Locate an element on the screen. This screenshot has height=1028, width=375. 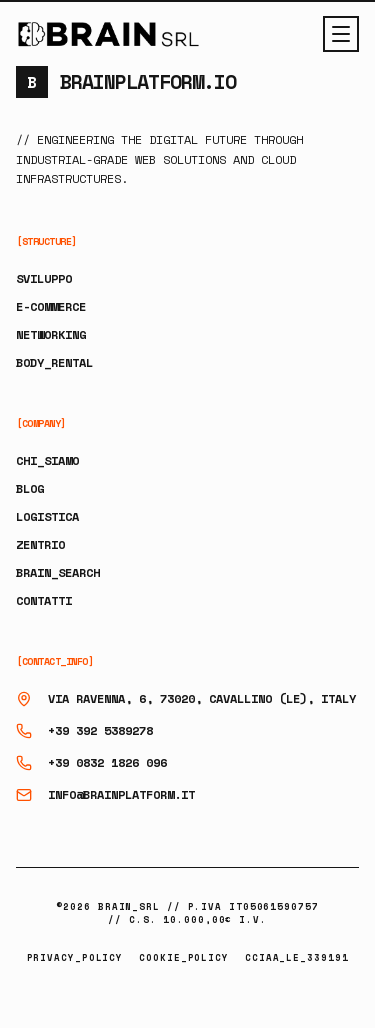
SVILUPPO is located at coordinates (44, 278).